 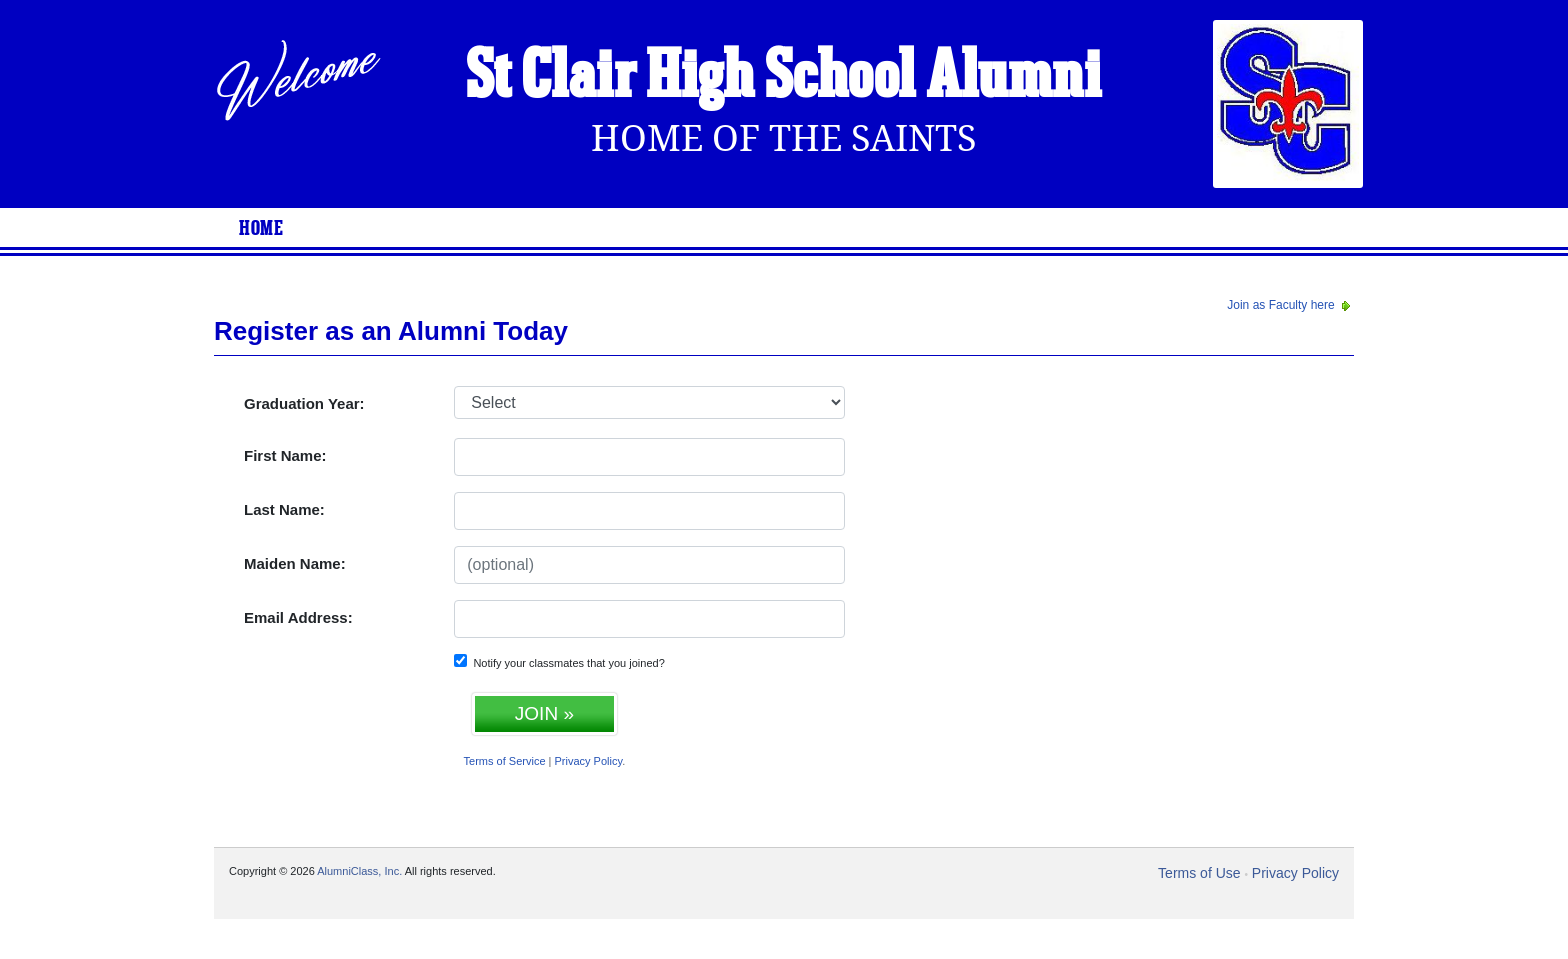 I want to click on Join as Faculty here, so click(x=1290, y=305).